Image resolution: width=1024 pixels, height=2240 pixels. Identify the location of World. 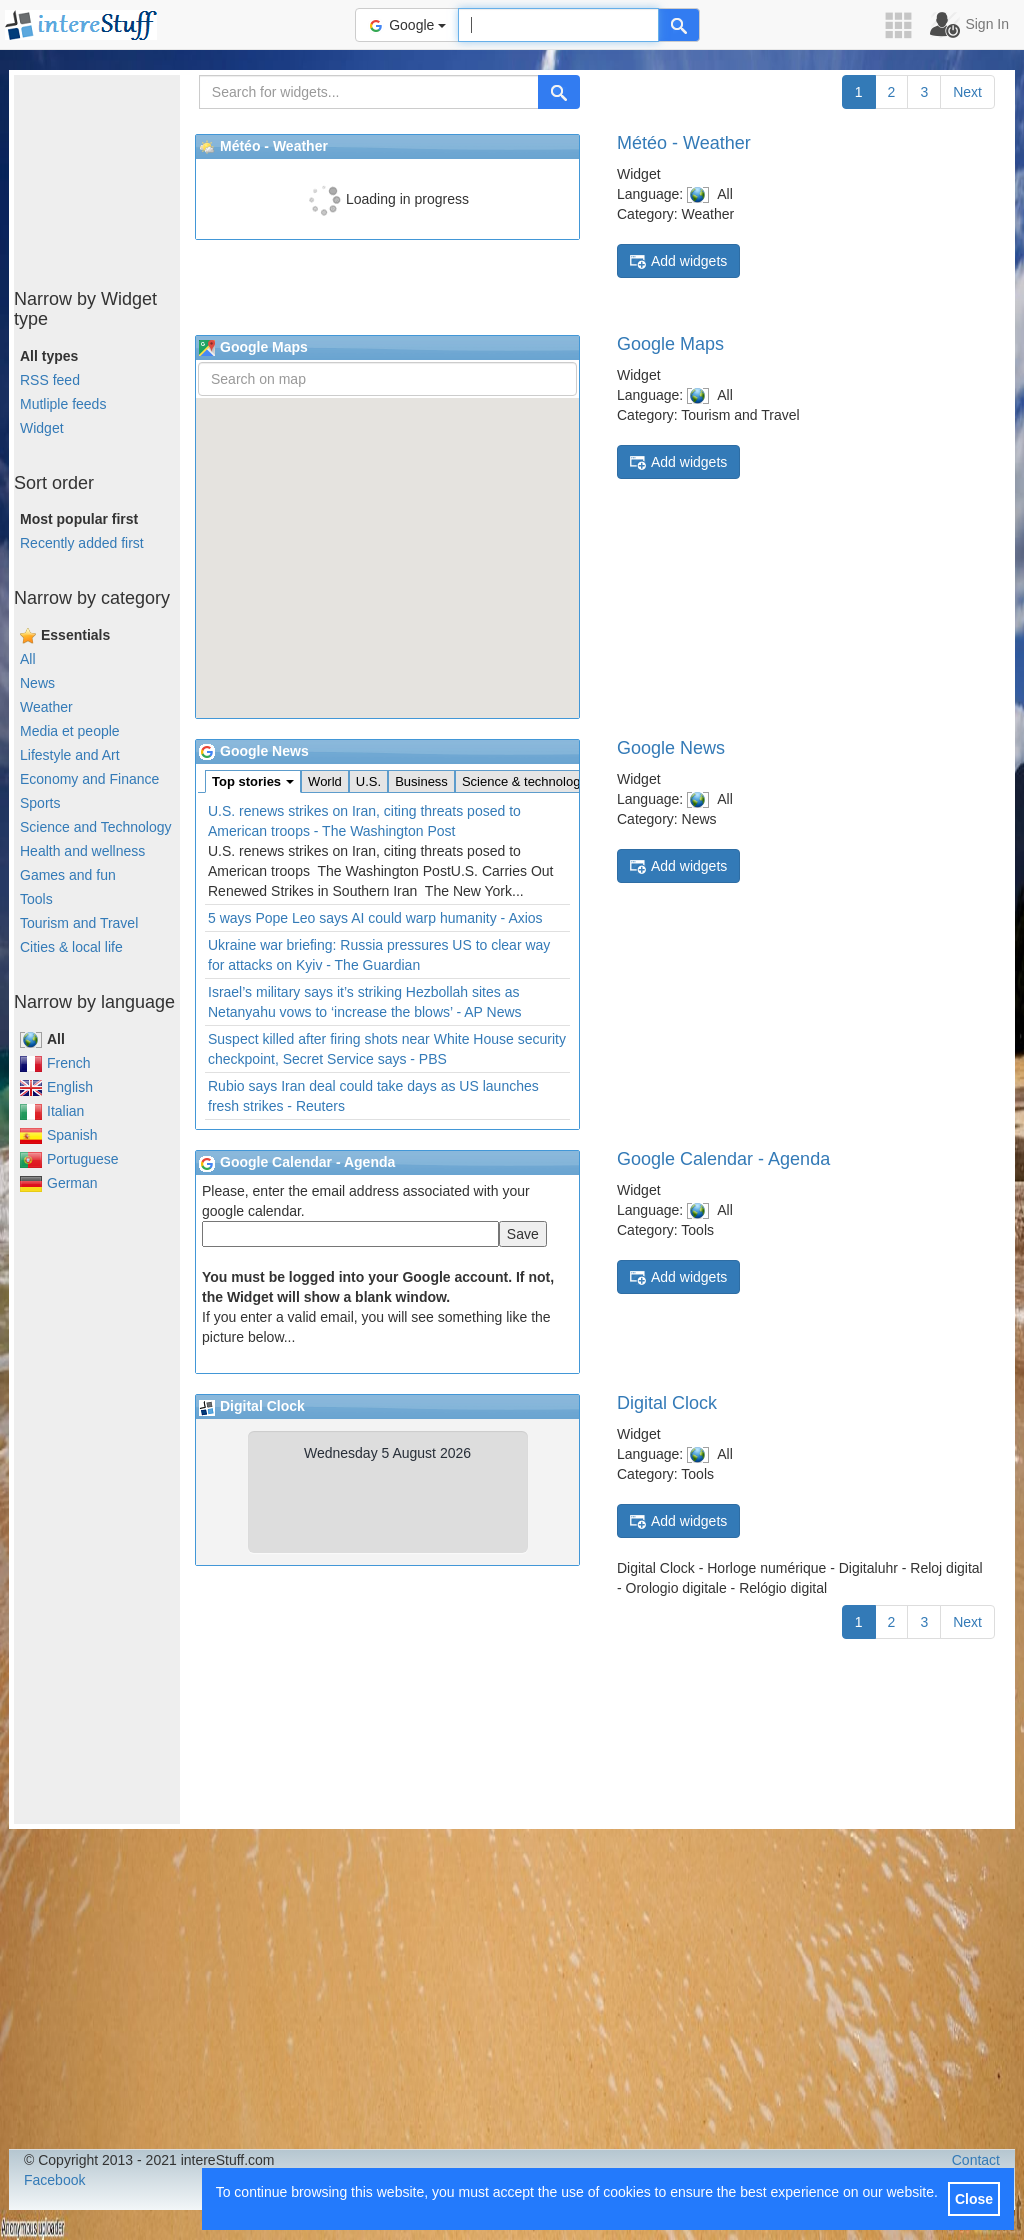
(325, 781).